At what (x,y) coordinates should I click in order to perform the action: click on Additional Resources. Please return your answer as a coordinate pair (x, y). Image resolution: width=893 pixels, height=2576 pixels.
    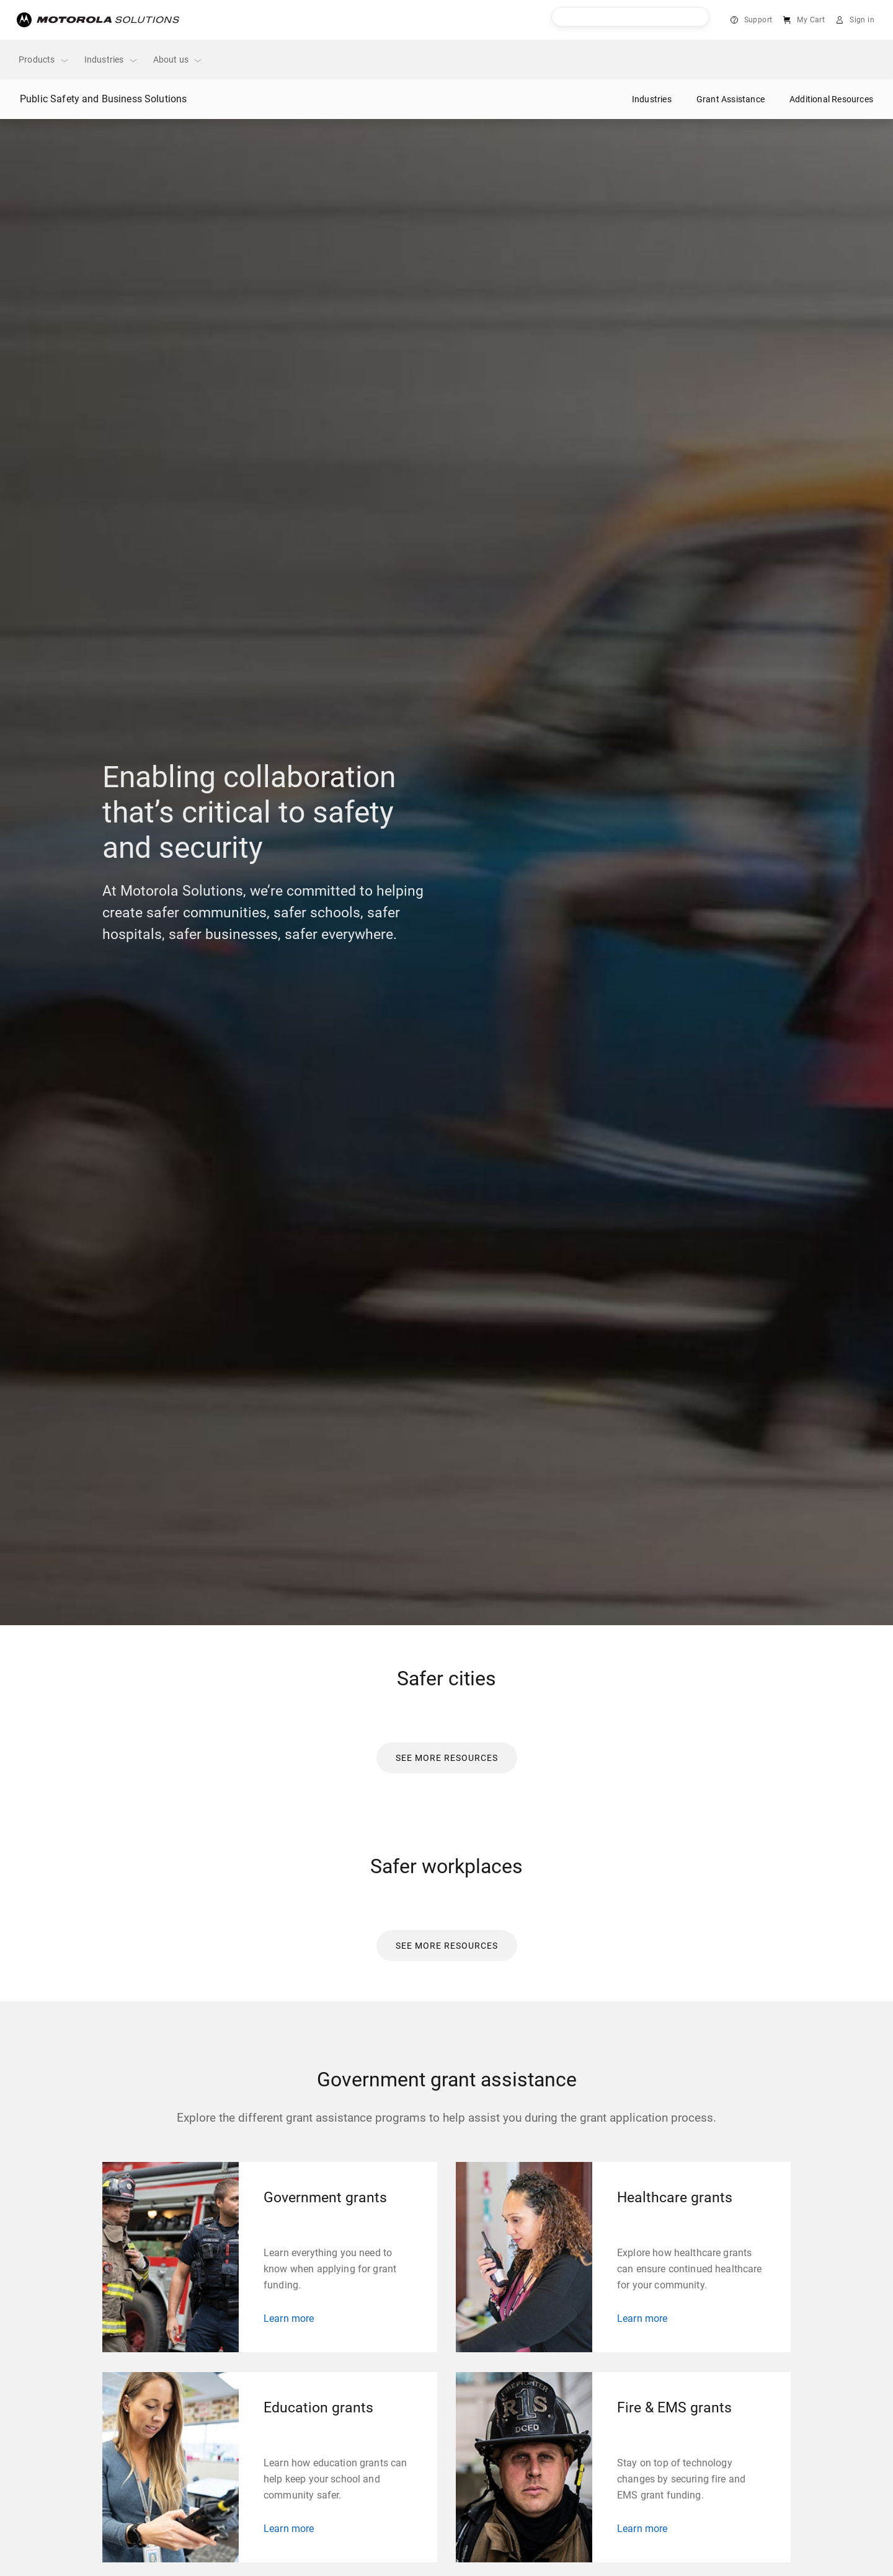
    Looking at the image, I should click on (831, 99).